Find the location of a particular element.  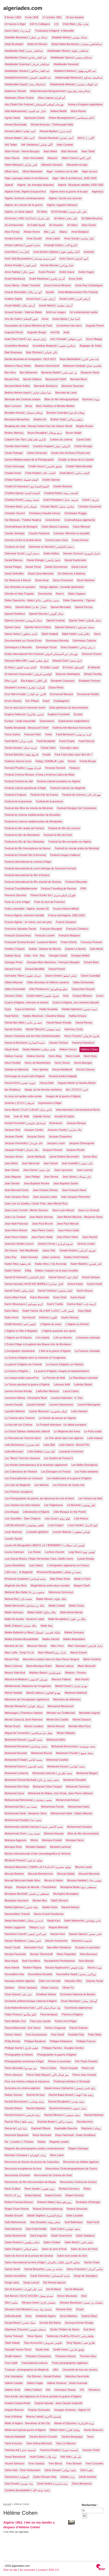

Mohamed Kouaci | محمد كواسي is located at coordinates (66, 1766).